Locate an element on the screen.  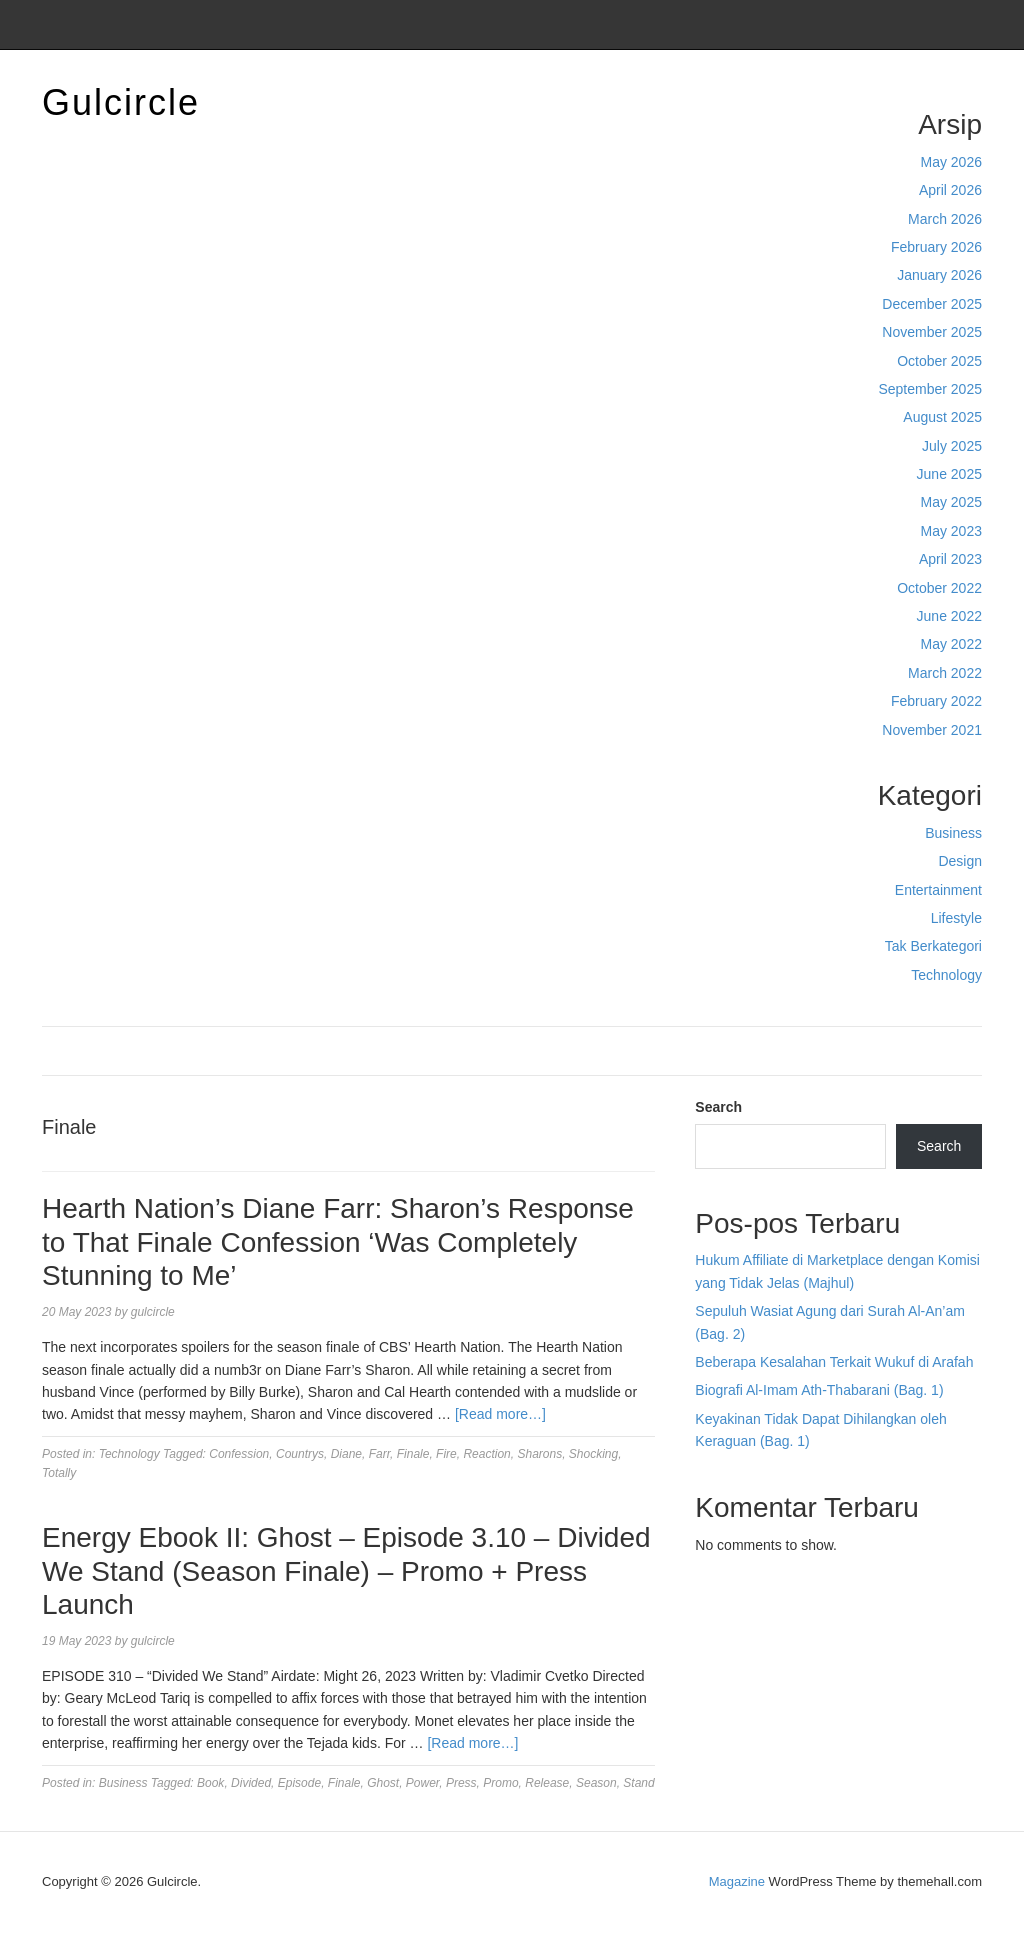
Beberapa Kesalahan Terkait Wukuf di Arafah is located at coordinates (834, 1362).